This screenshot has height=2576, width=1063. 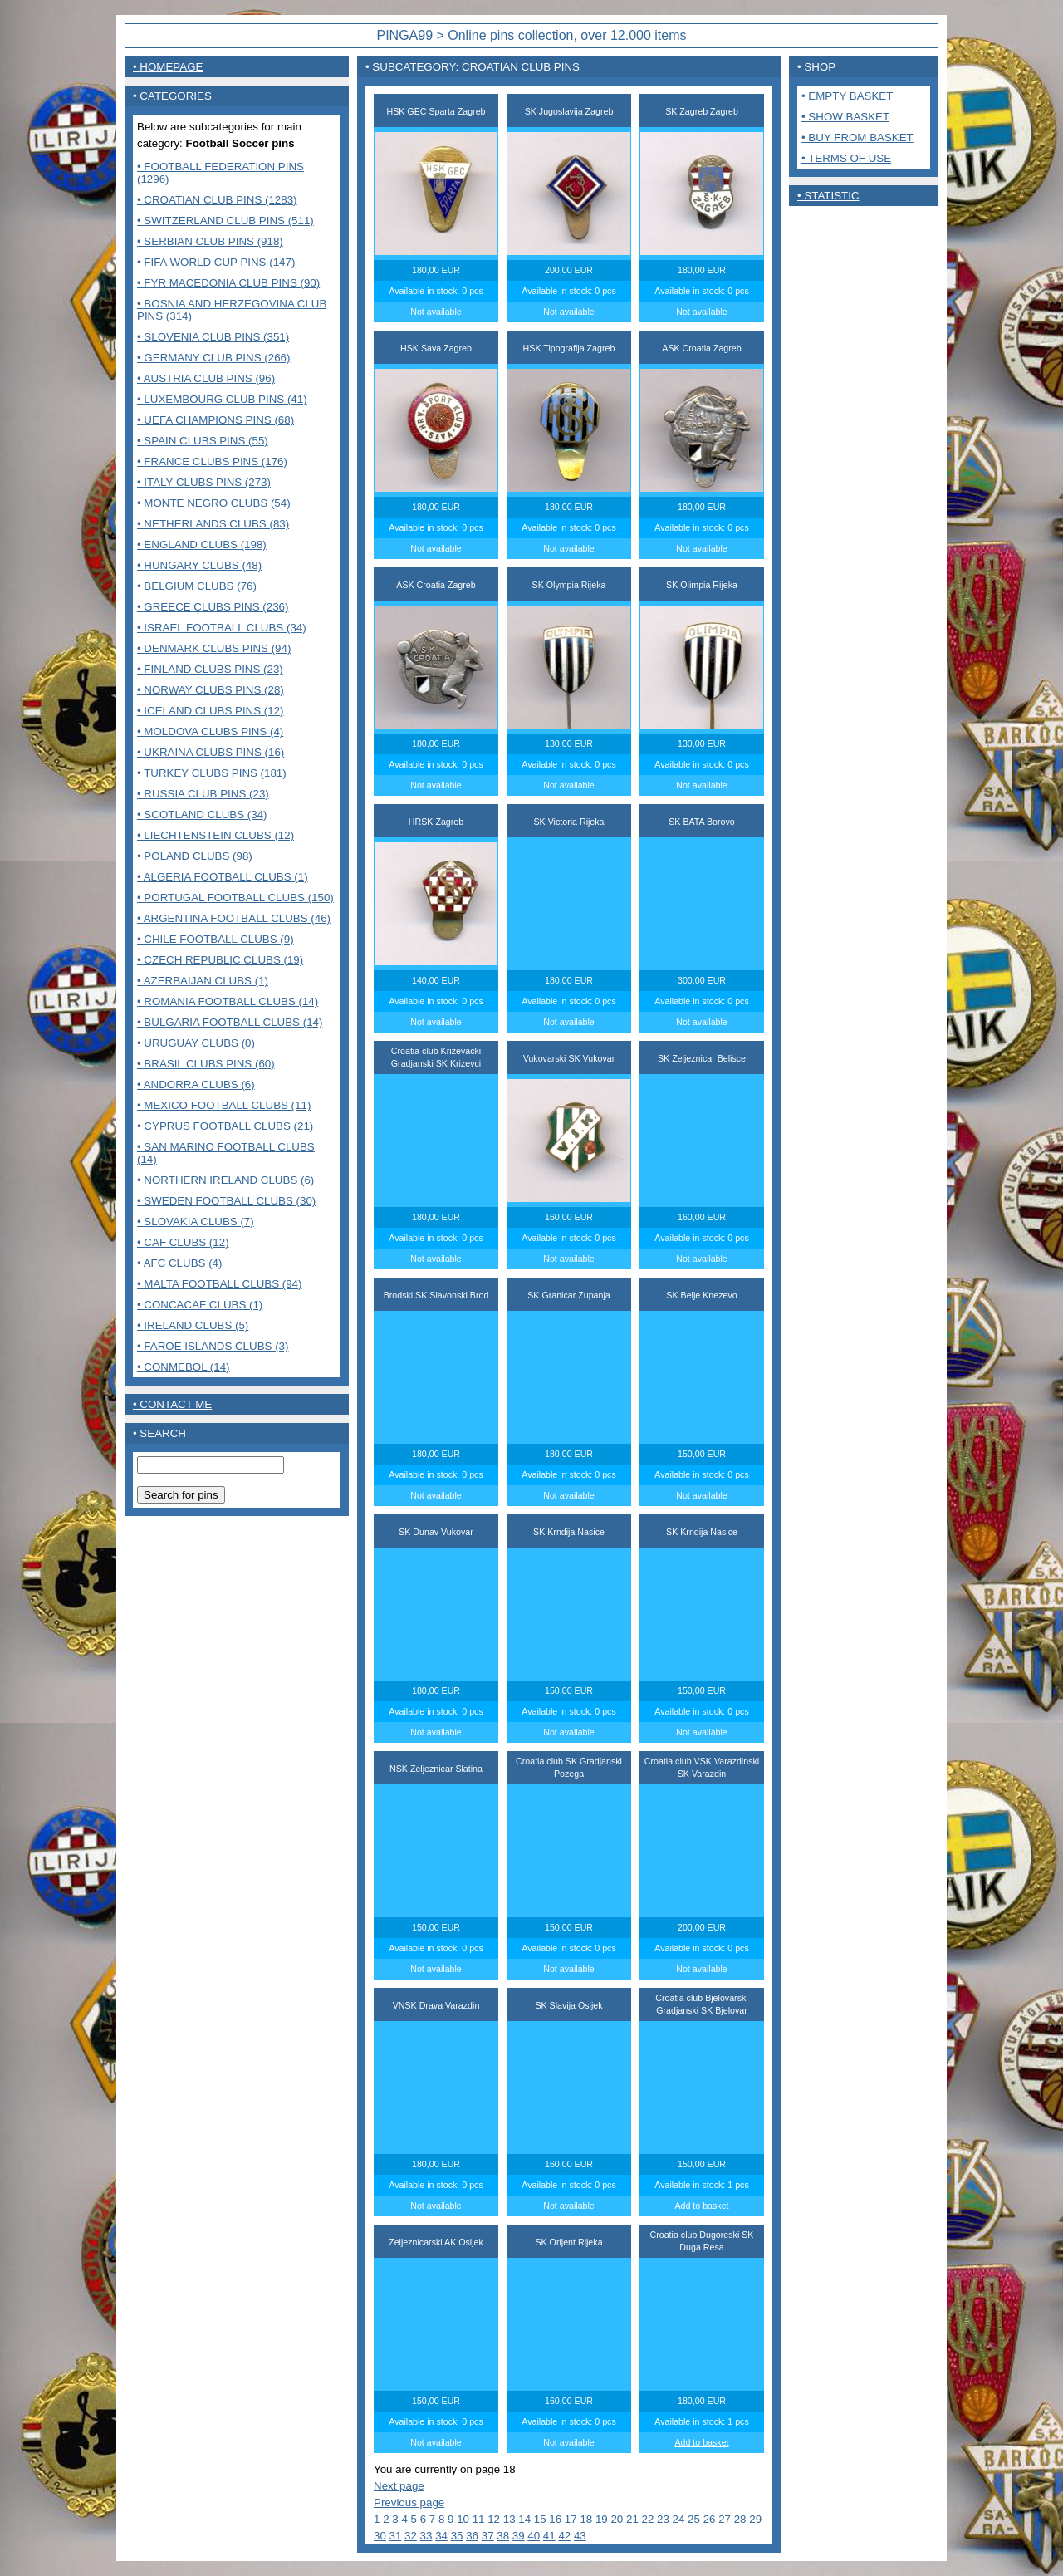 I want to click on • Italy clubs pins (273), so click(x=204, y=482).